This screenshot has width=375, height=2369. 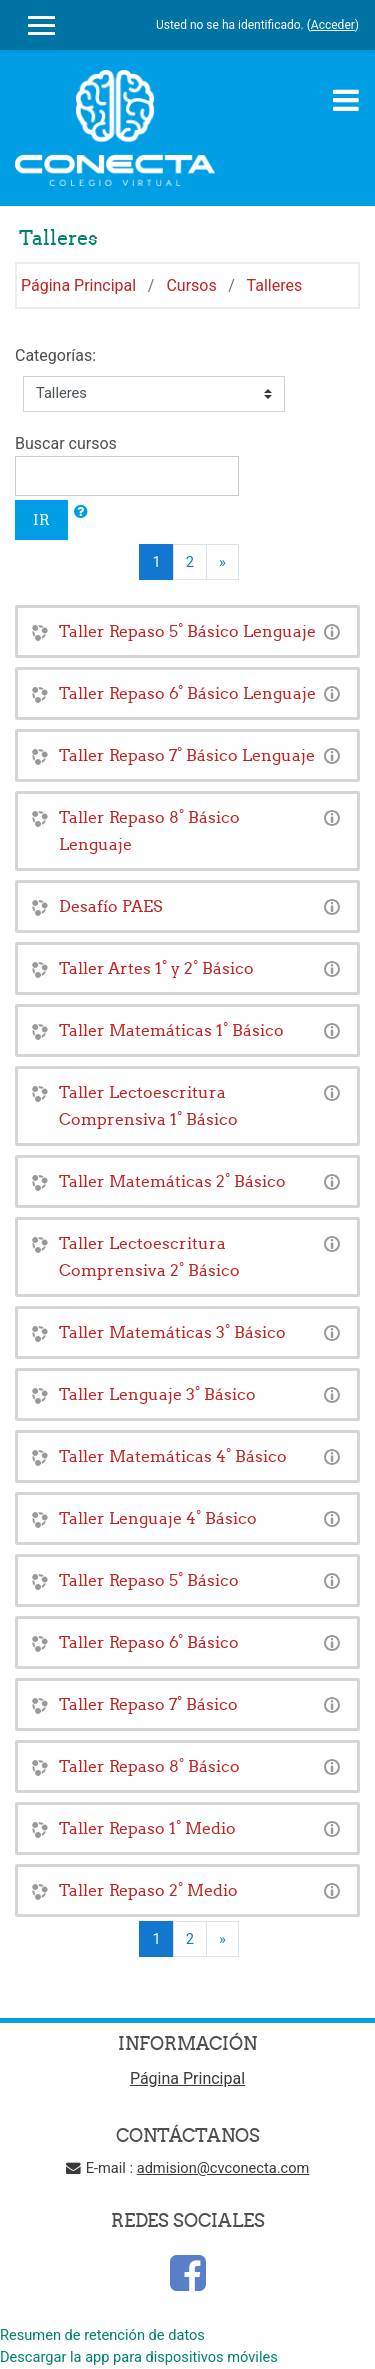 What do you see at coordinates (158, 1518) in the screenshot?
I see `Taller Lenguaje 4° Básico` at bounding box center [158, 1518].